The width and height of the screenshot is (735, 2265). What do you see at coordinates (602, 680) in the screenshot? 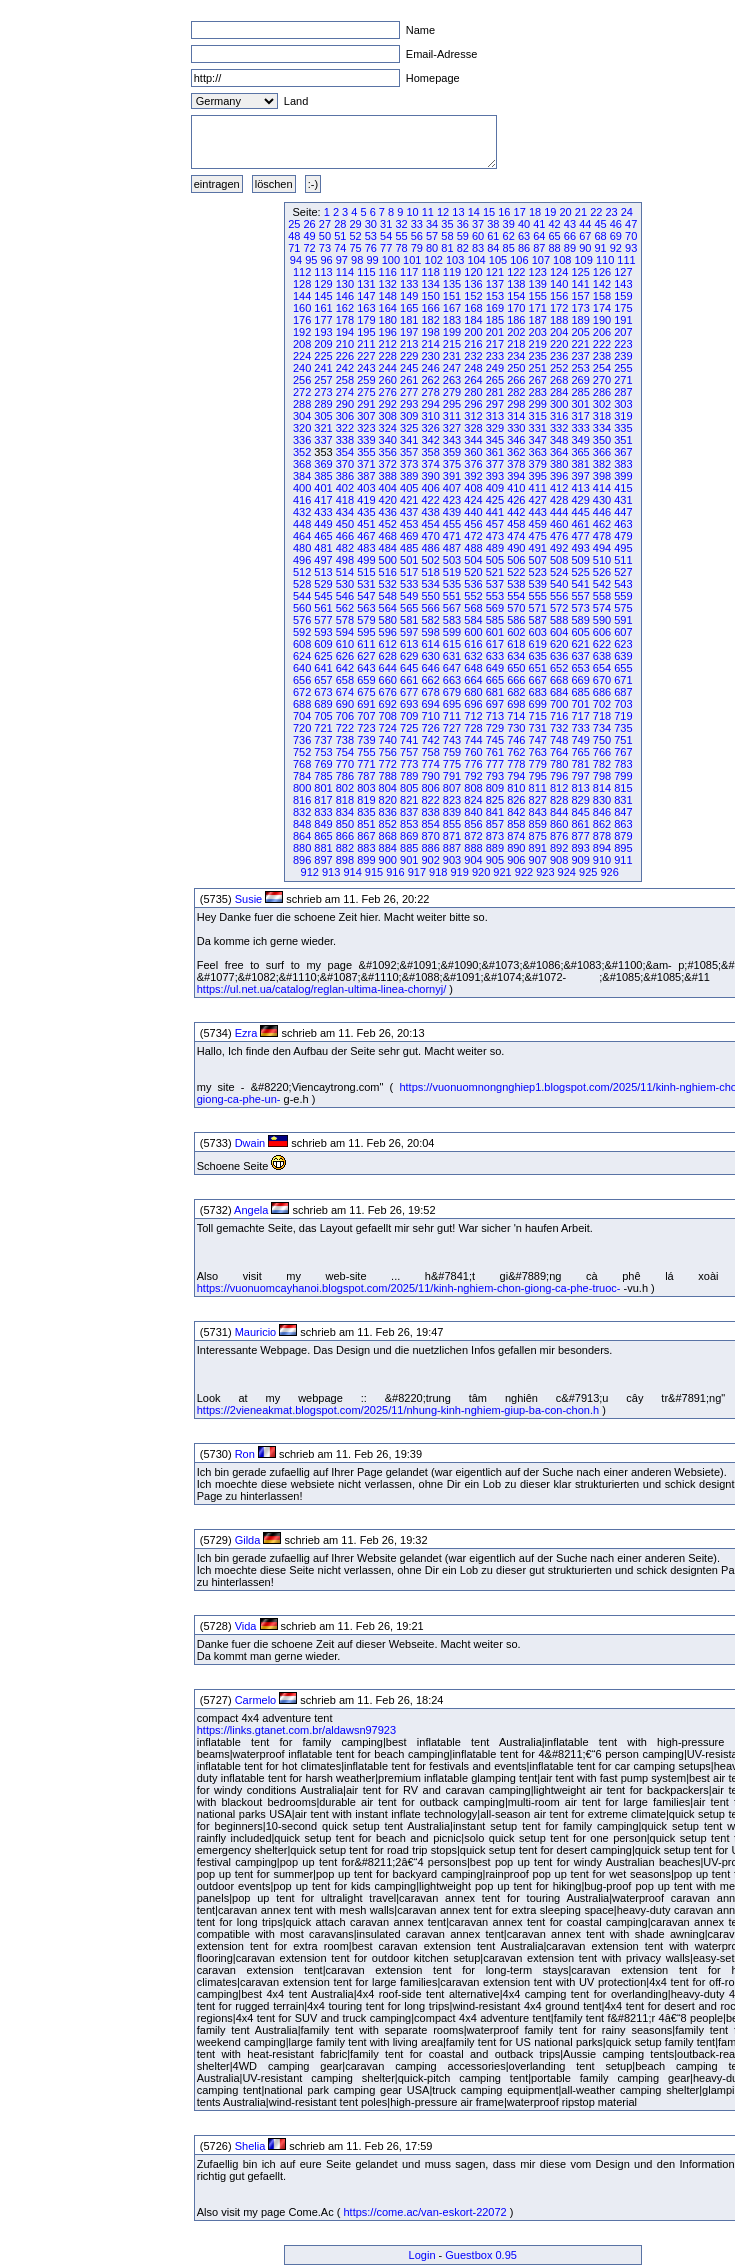
I see `670` at bounding box center [602, 680].